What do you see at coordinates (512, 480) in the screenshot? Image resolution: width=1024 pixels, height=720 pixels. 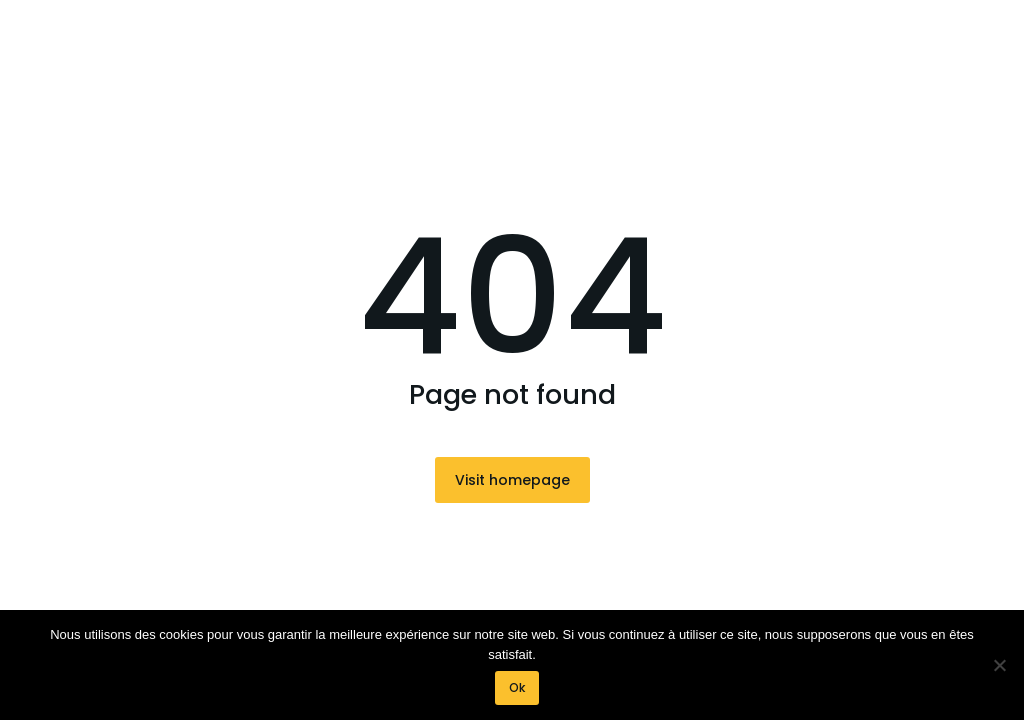 I see `Visit homepage` at bounding box center [512, 480].